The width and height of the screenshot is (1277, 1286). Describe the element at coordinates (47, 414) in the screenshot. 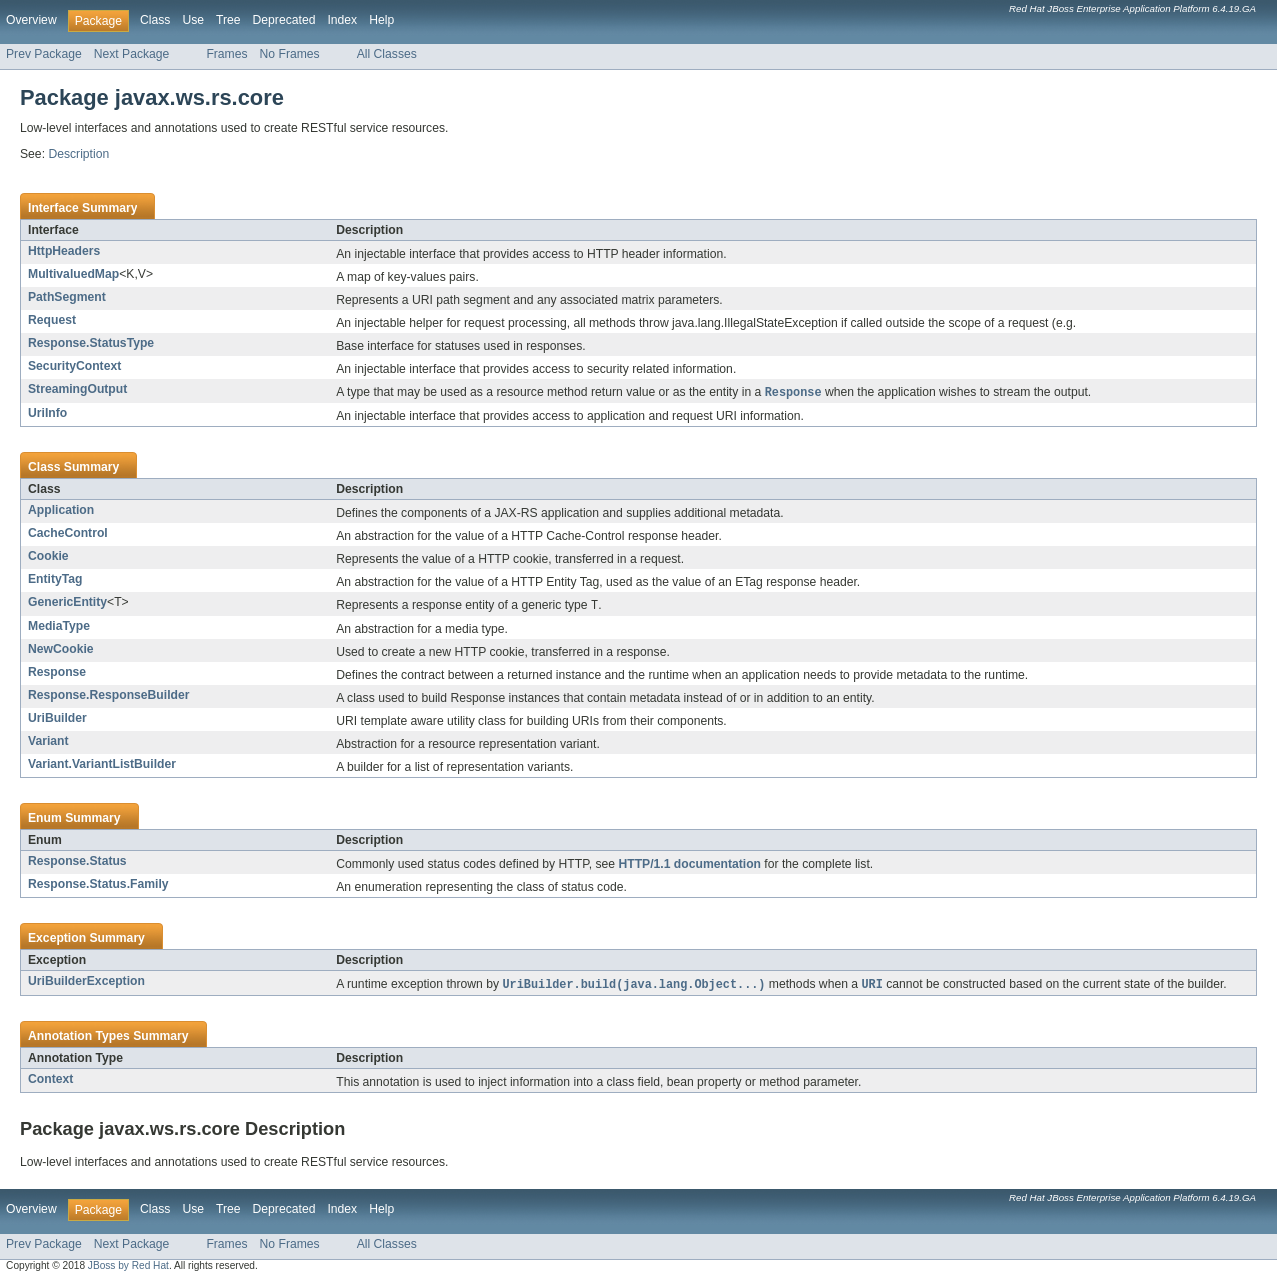

I see `UriInfo` at that location.